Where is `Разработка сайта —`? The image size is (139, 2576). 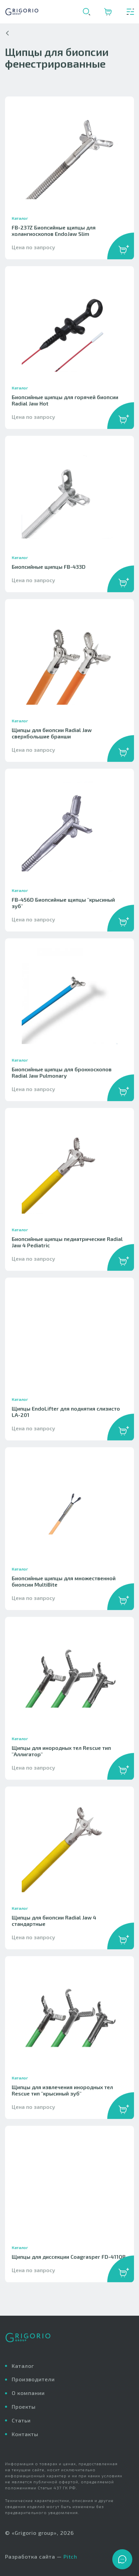
Разработка сайта — is located at coordinates (41, 2557).